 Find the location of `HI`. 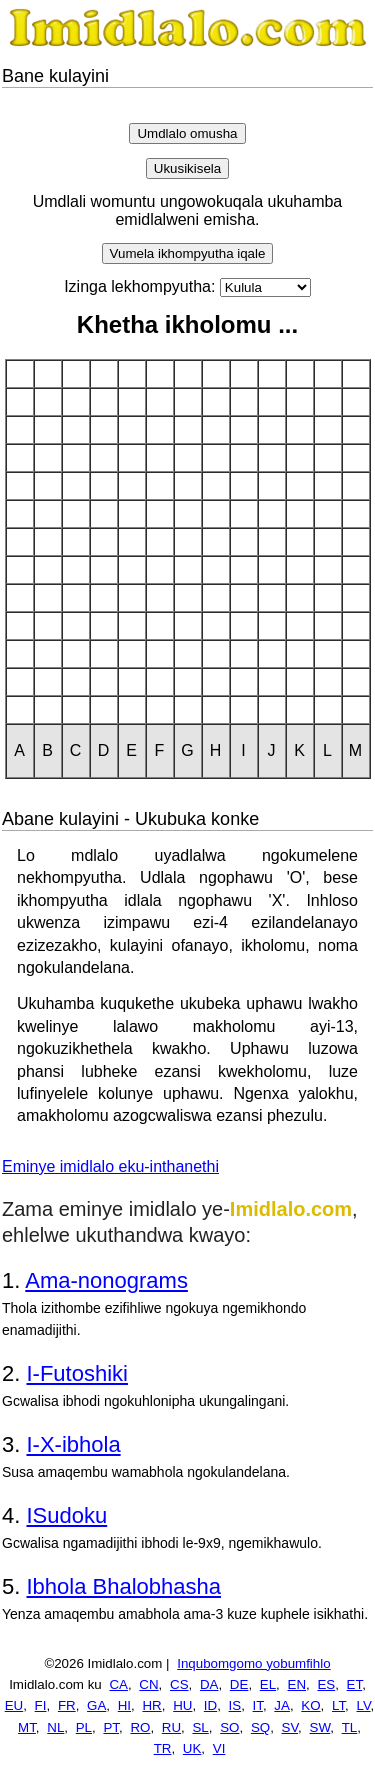

HI is located at coordinates (124, 1705).